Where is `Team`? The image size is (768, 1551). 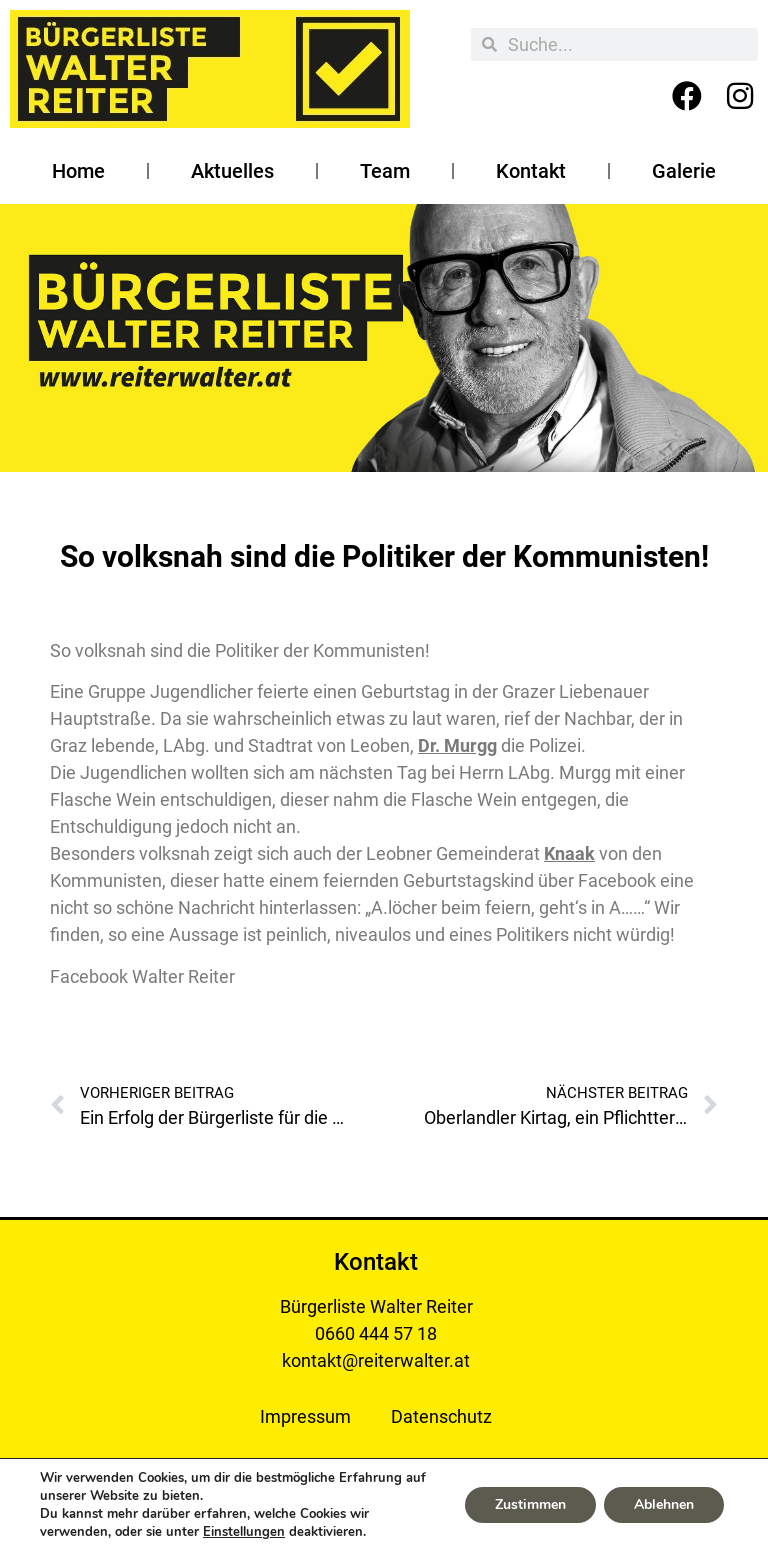 Team is located at coordinates (385, 171).